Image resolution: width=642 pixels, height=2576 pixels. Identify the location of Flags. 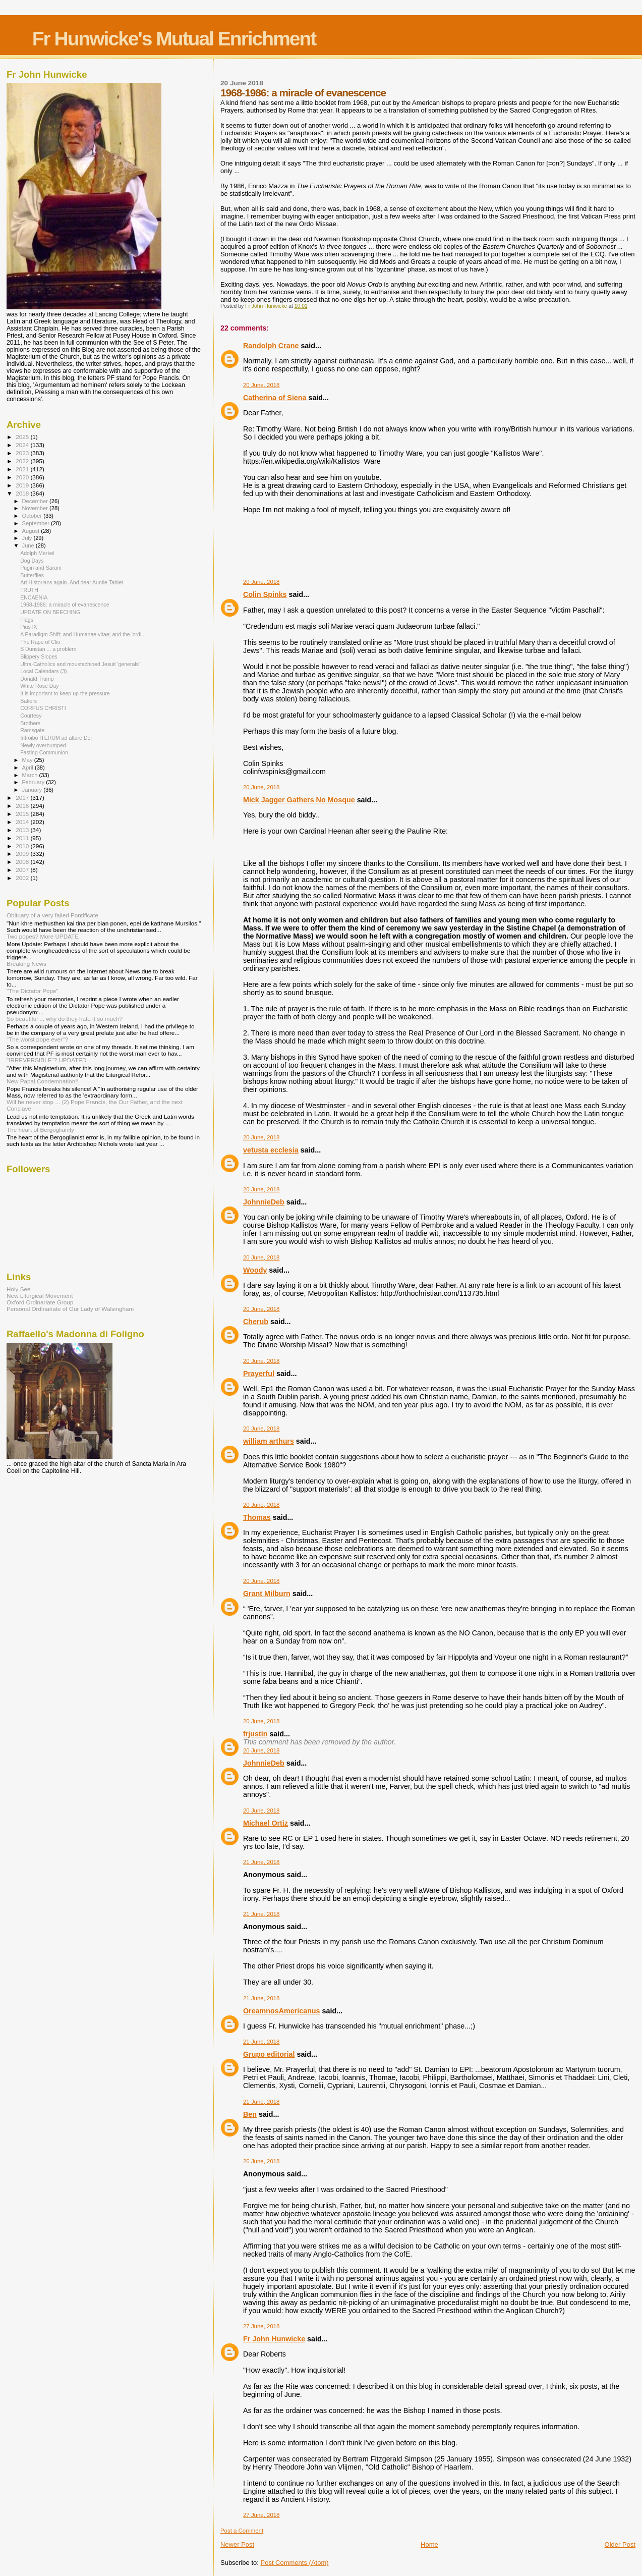
(26, 620).